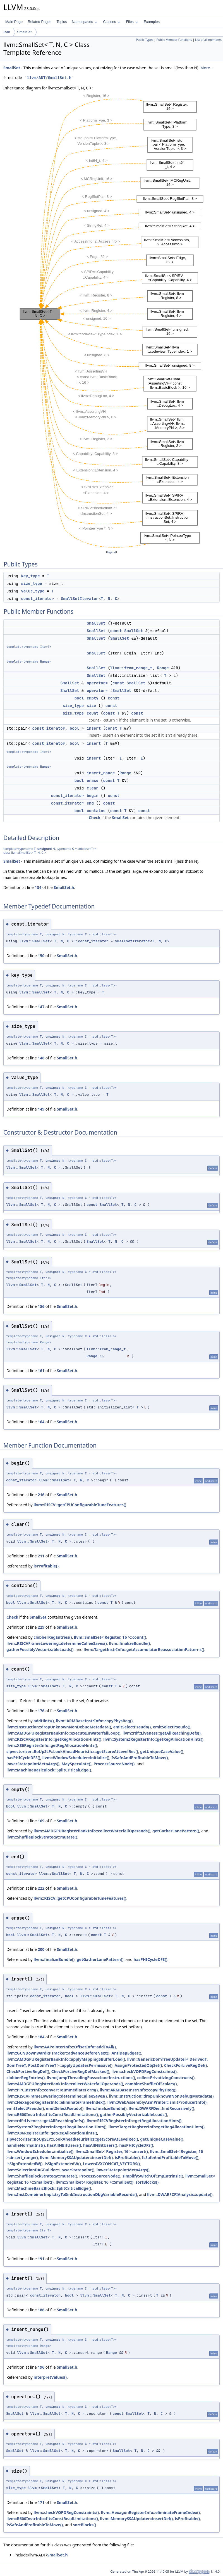 This screenshot has height=2576, width=223. Describe the element at coordinates (41, 1370) in the screenshot. I see `161` at that location.